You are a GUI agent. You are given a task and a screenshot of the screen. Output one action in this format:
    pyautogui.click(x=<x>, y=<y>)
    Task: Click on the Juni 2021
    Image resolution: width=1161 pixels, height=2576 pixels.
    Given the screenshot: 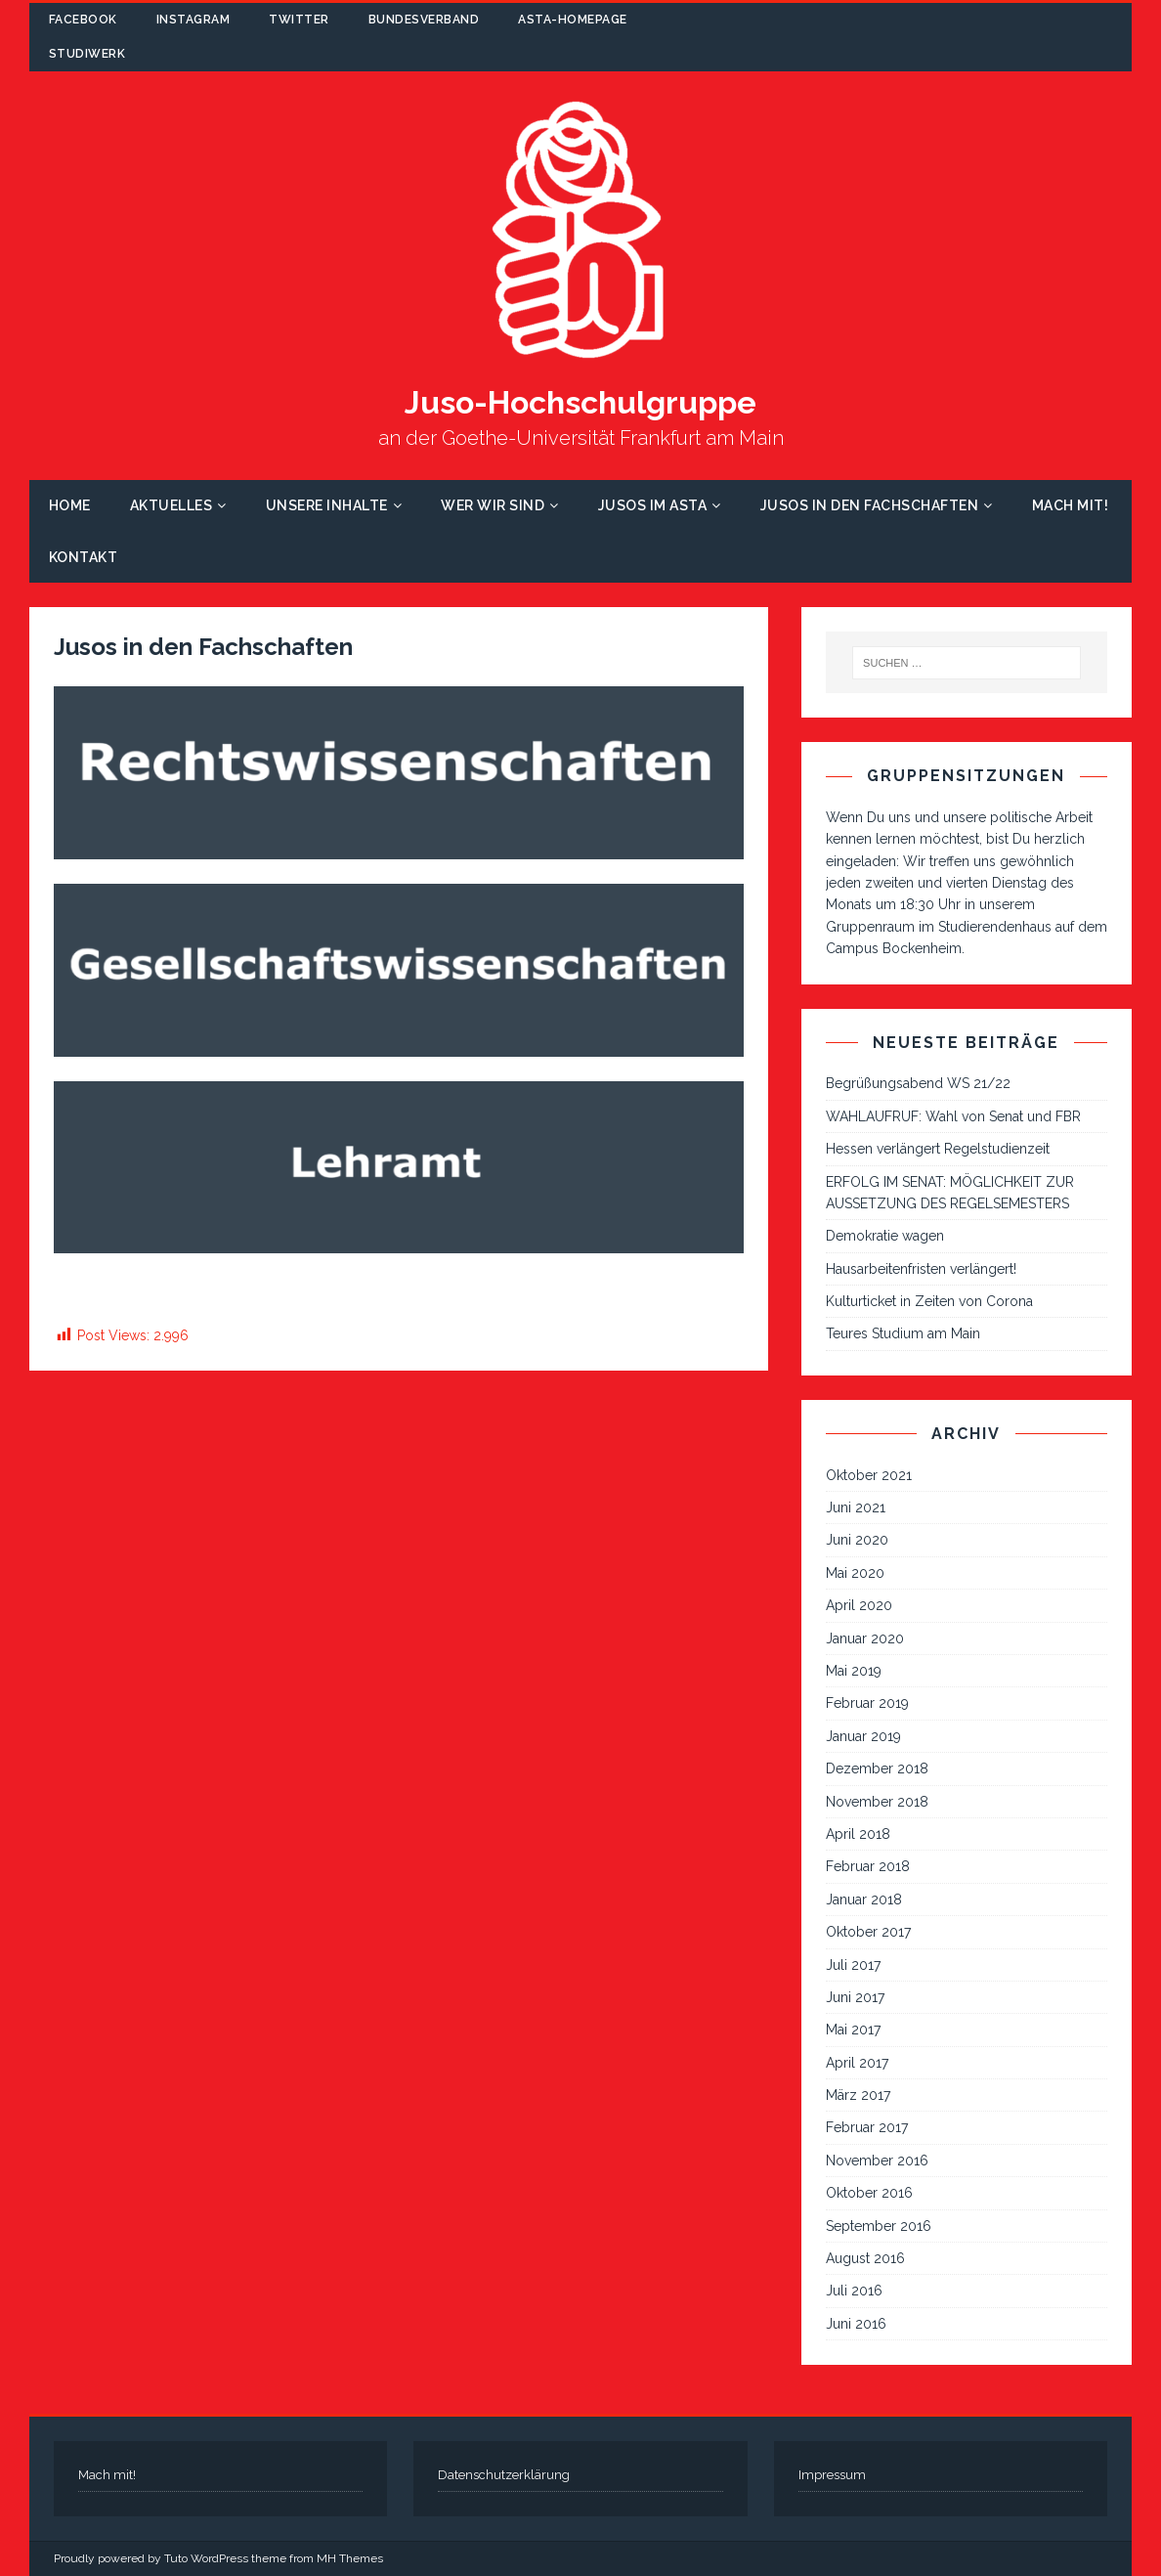 What is the action you would take?
    pyautogui.click(x=855, y=1507)
    